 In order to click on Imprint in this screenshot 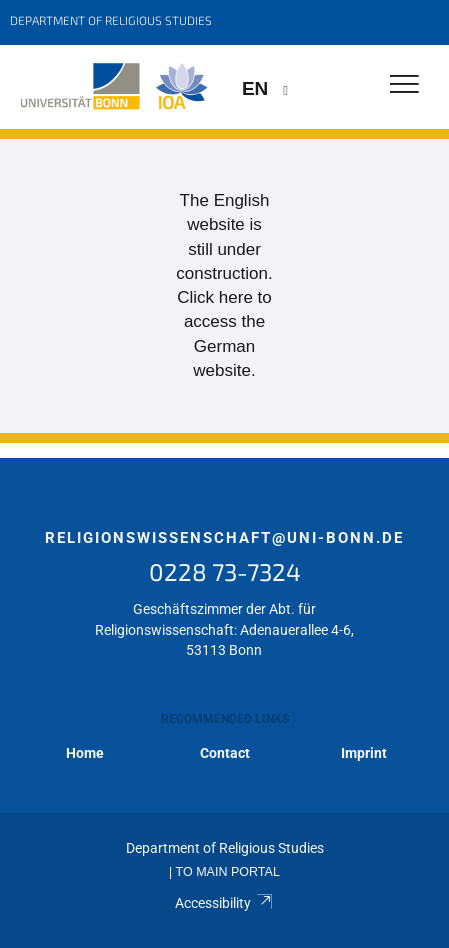, I will do `click(364, 753)`.